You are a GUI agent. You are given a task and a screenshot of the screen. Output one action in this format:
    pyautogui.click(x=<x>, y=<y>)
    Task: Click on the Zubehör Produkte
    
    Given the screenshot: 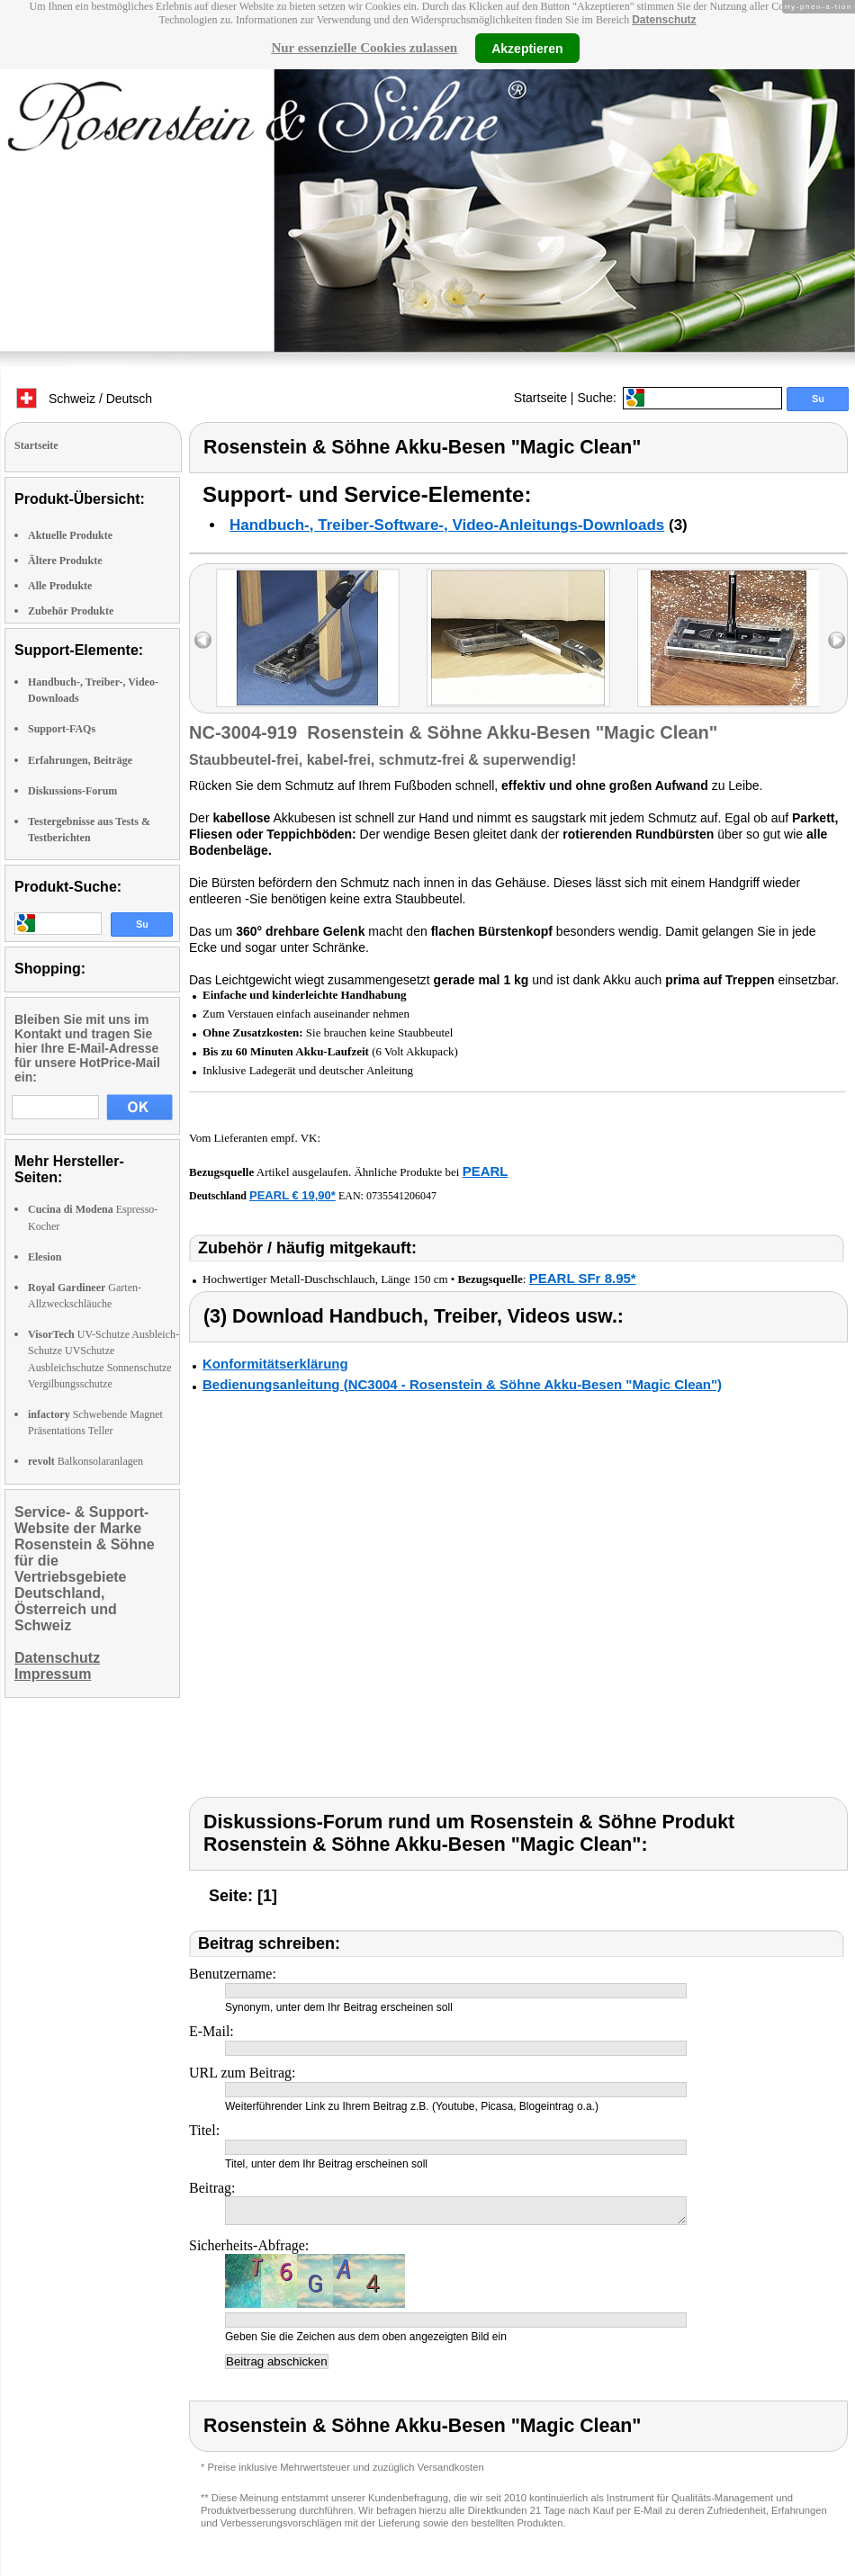 What is the action you would take?
    pyautogui.click(x=70, y=611)
    